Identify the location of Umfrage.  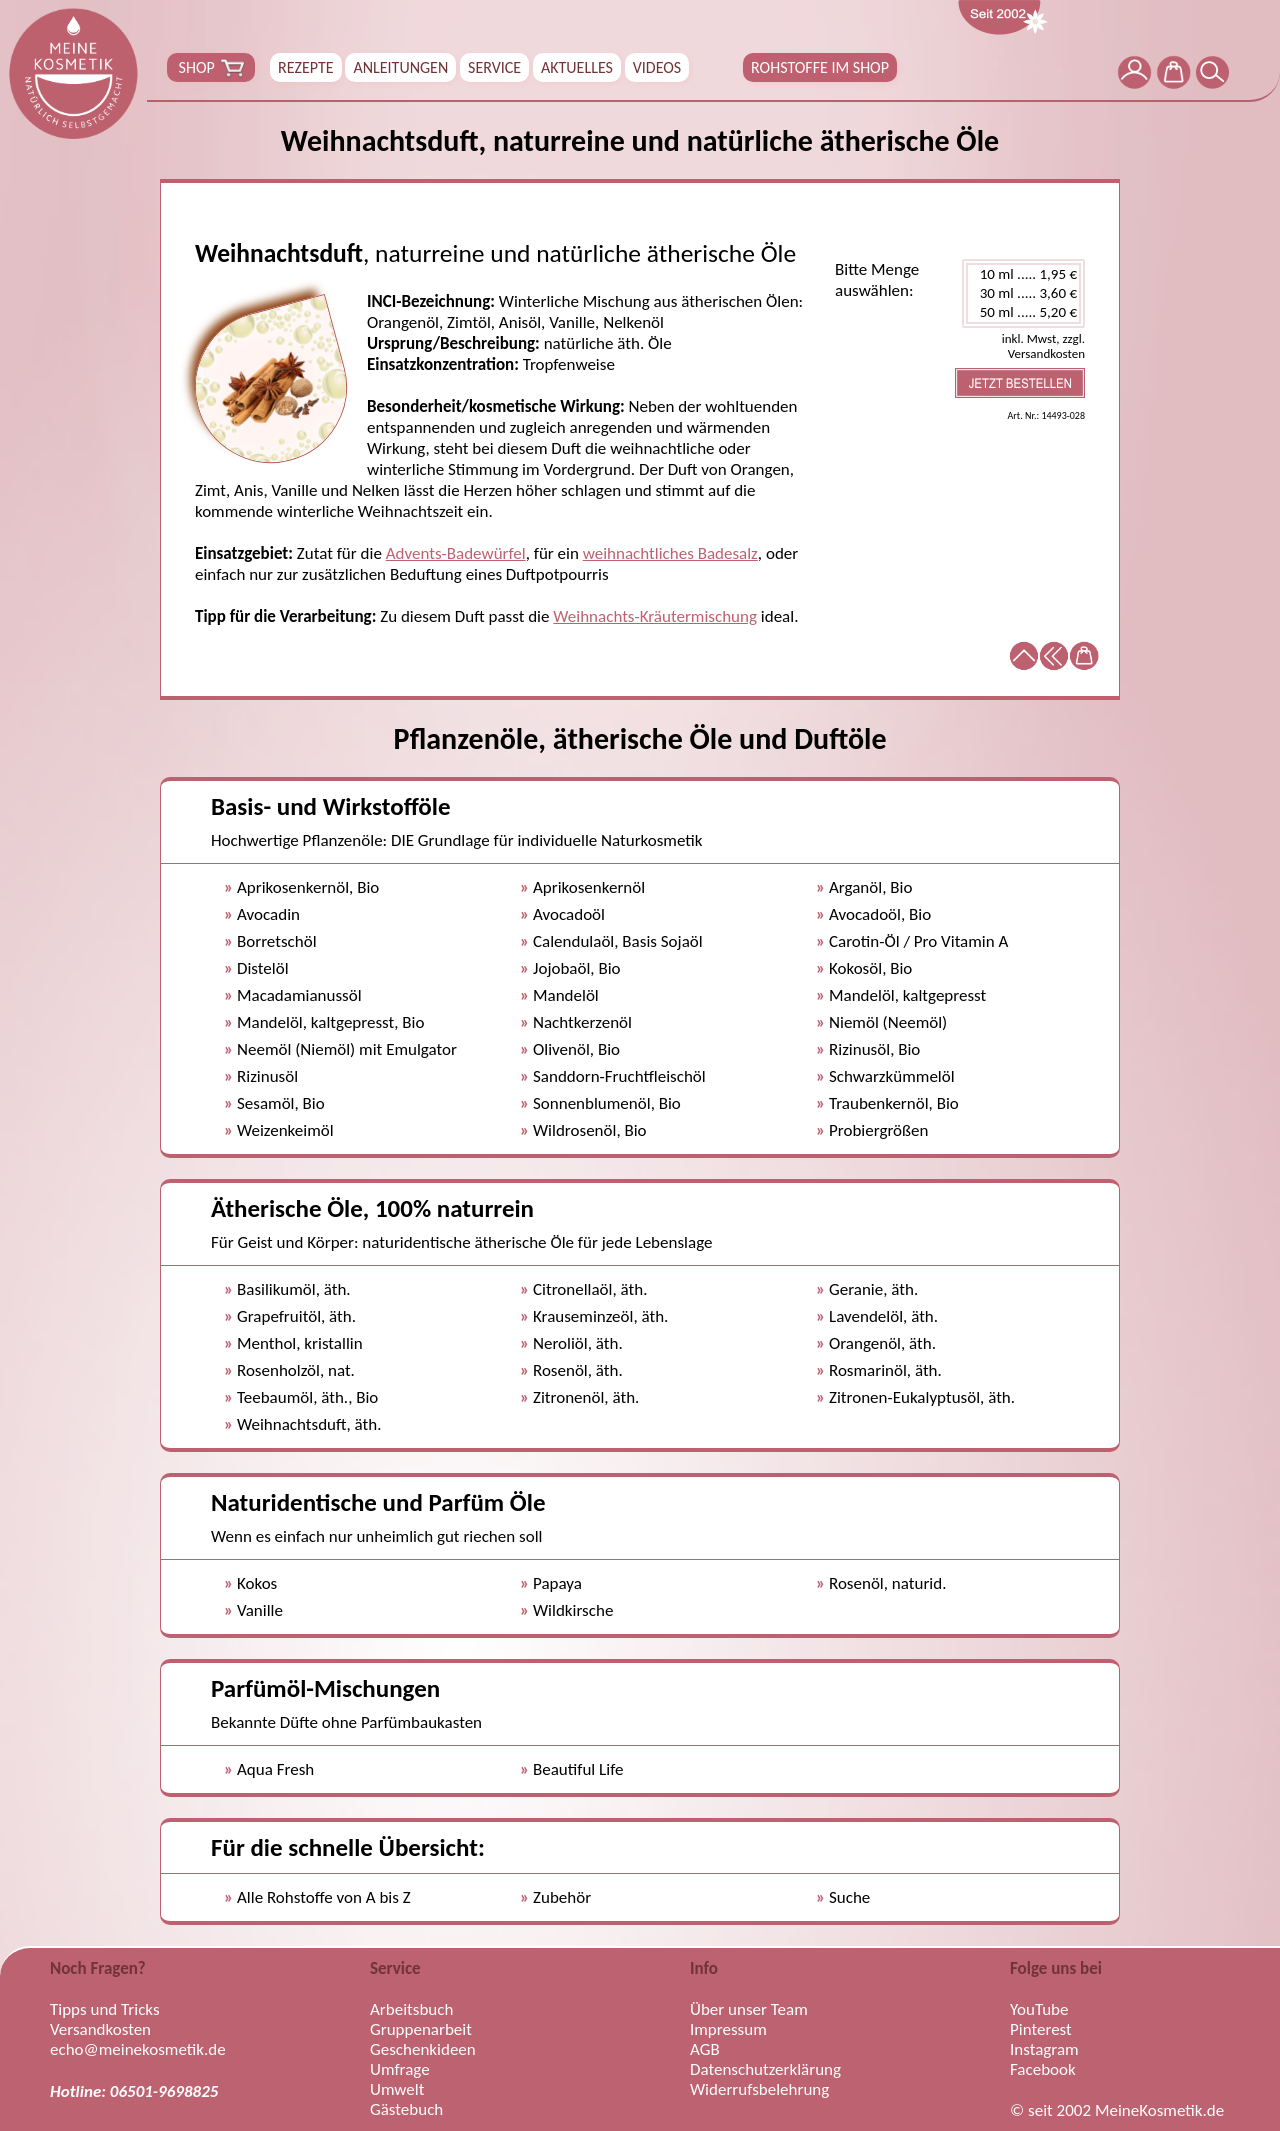
(400, 2070).